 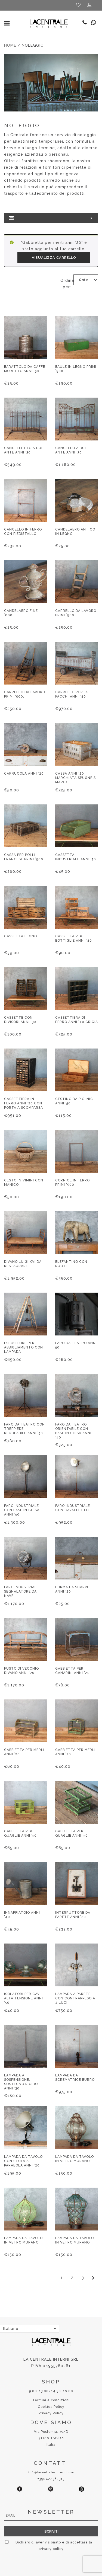 I want to click on Lampada da tavolo con stufa a parabola anni ’20, so click(x=23, y=2161).